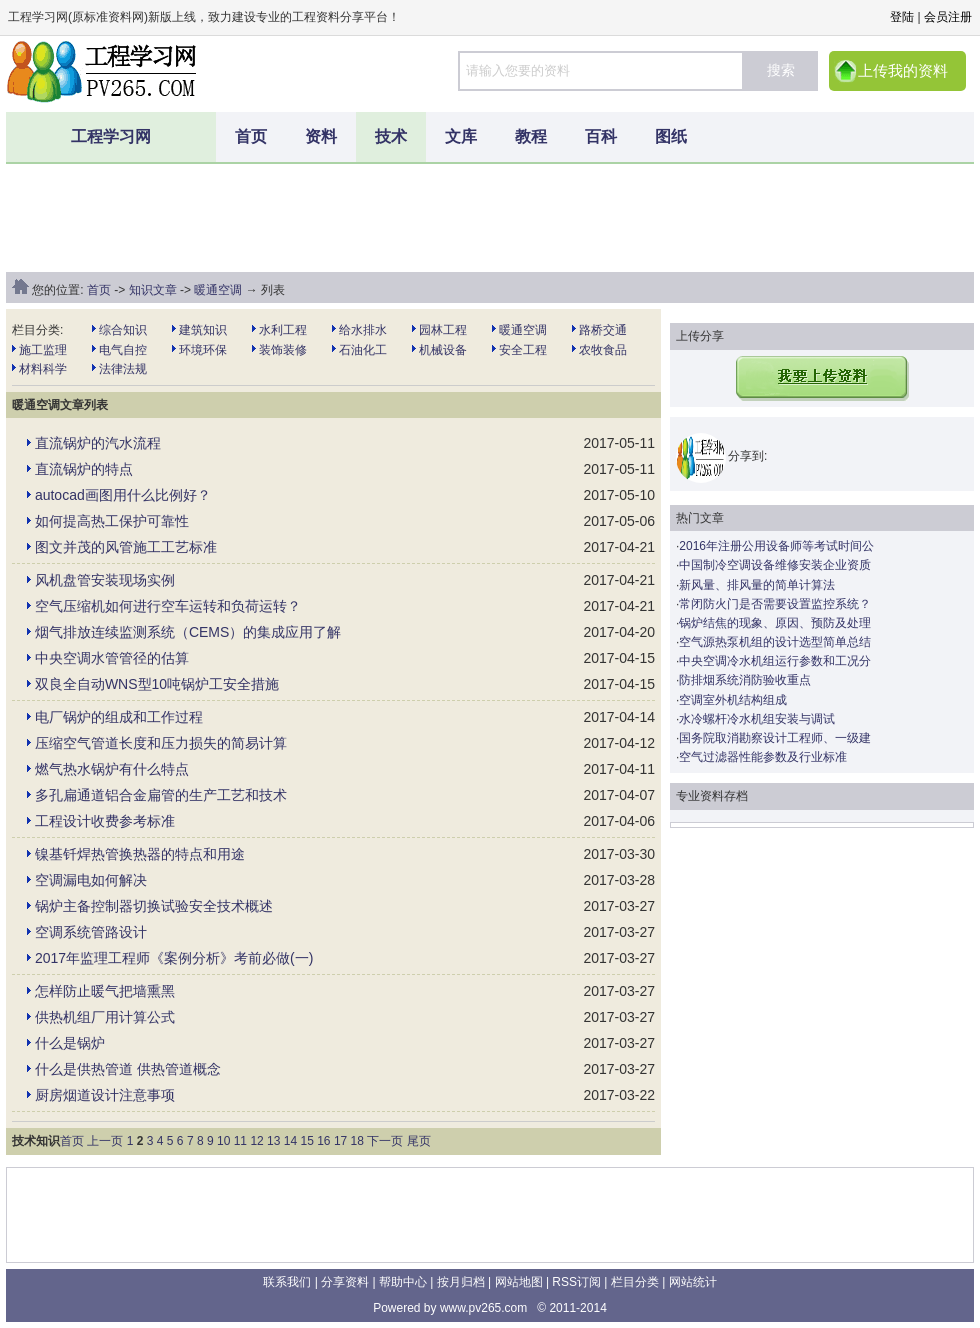 The image size is (980, 1328). I want to click on autocad画图用什么比例好？, so click(123, 495).